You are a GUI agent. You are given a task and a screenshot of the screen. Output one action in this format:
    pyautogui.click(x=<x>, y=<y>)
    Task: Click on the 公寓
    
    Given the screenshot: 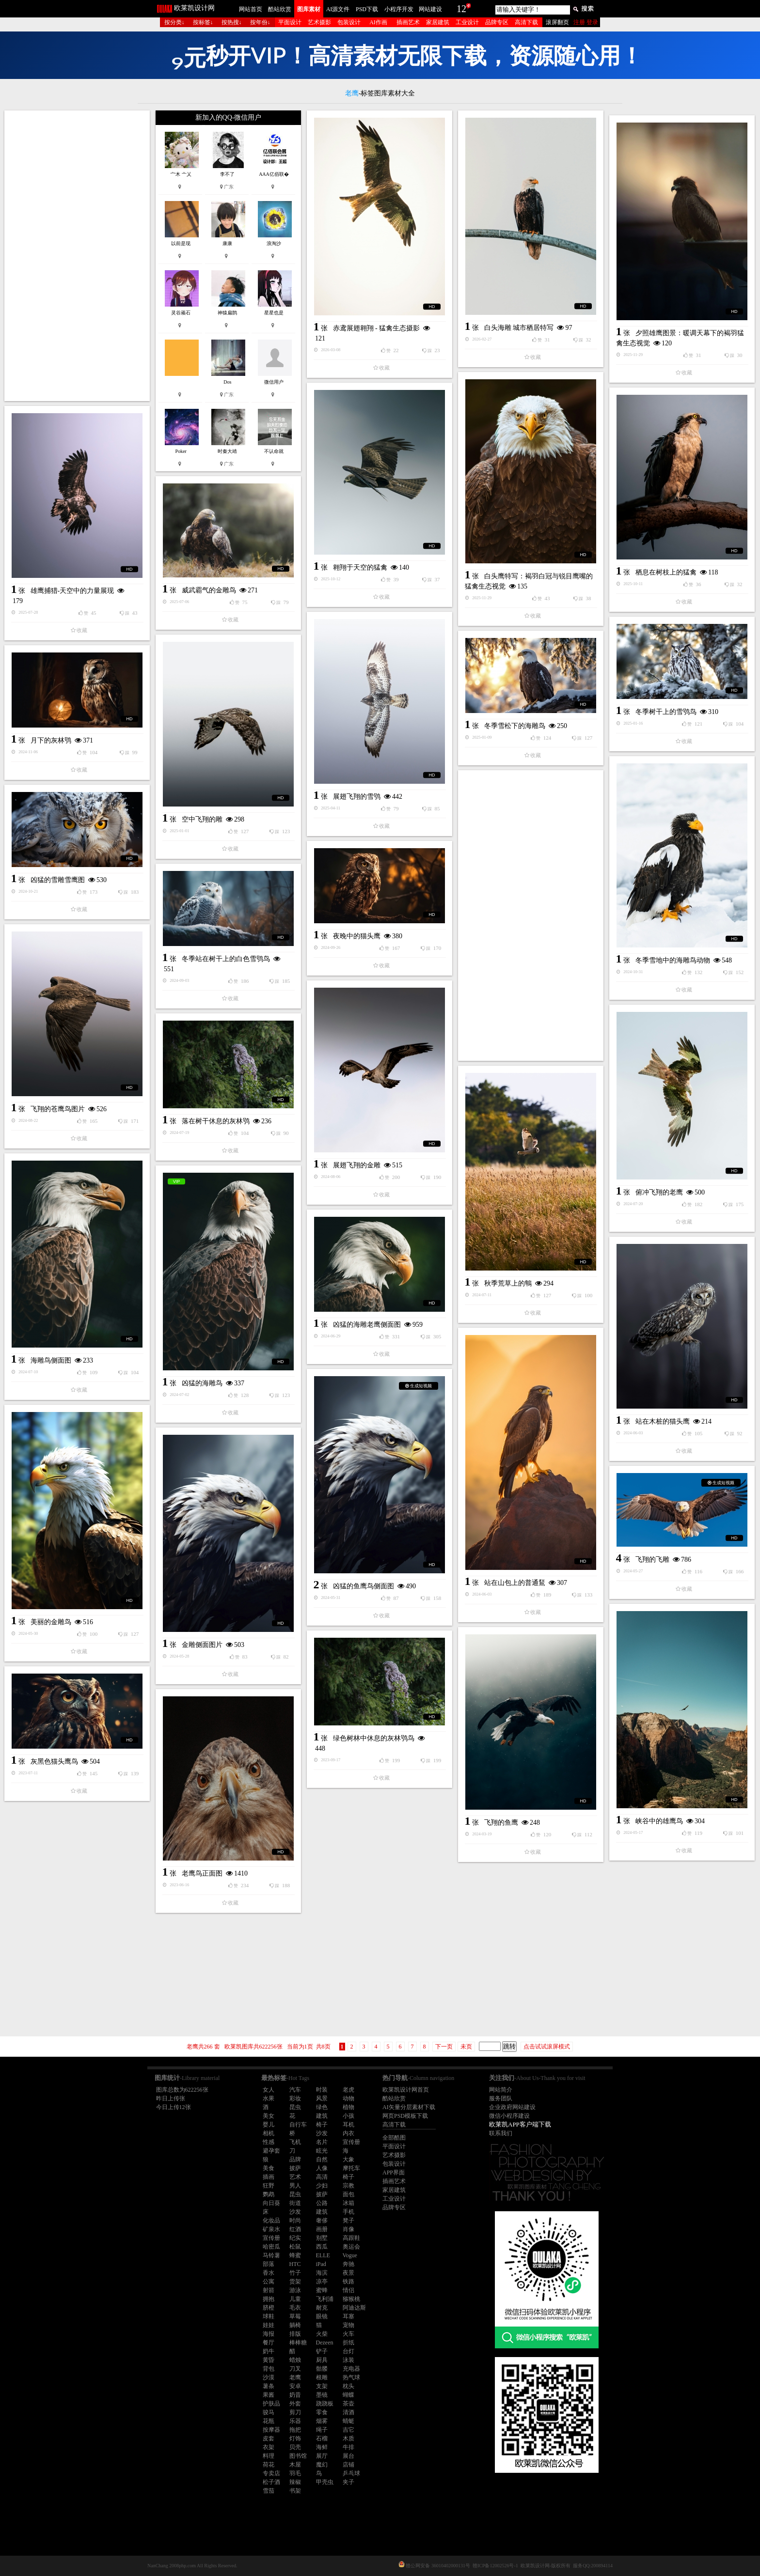 What is the action you would take?
    pyautogui.click(x=268, y=2281)
    